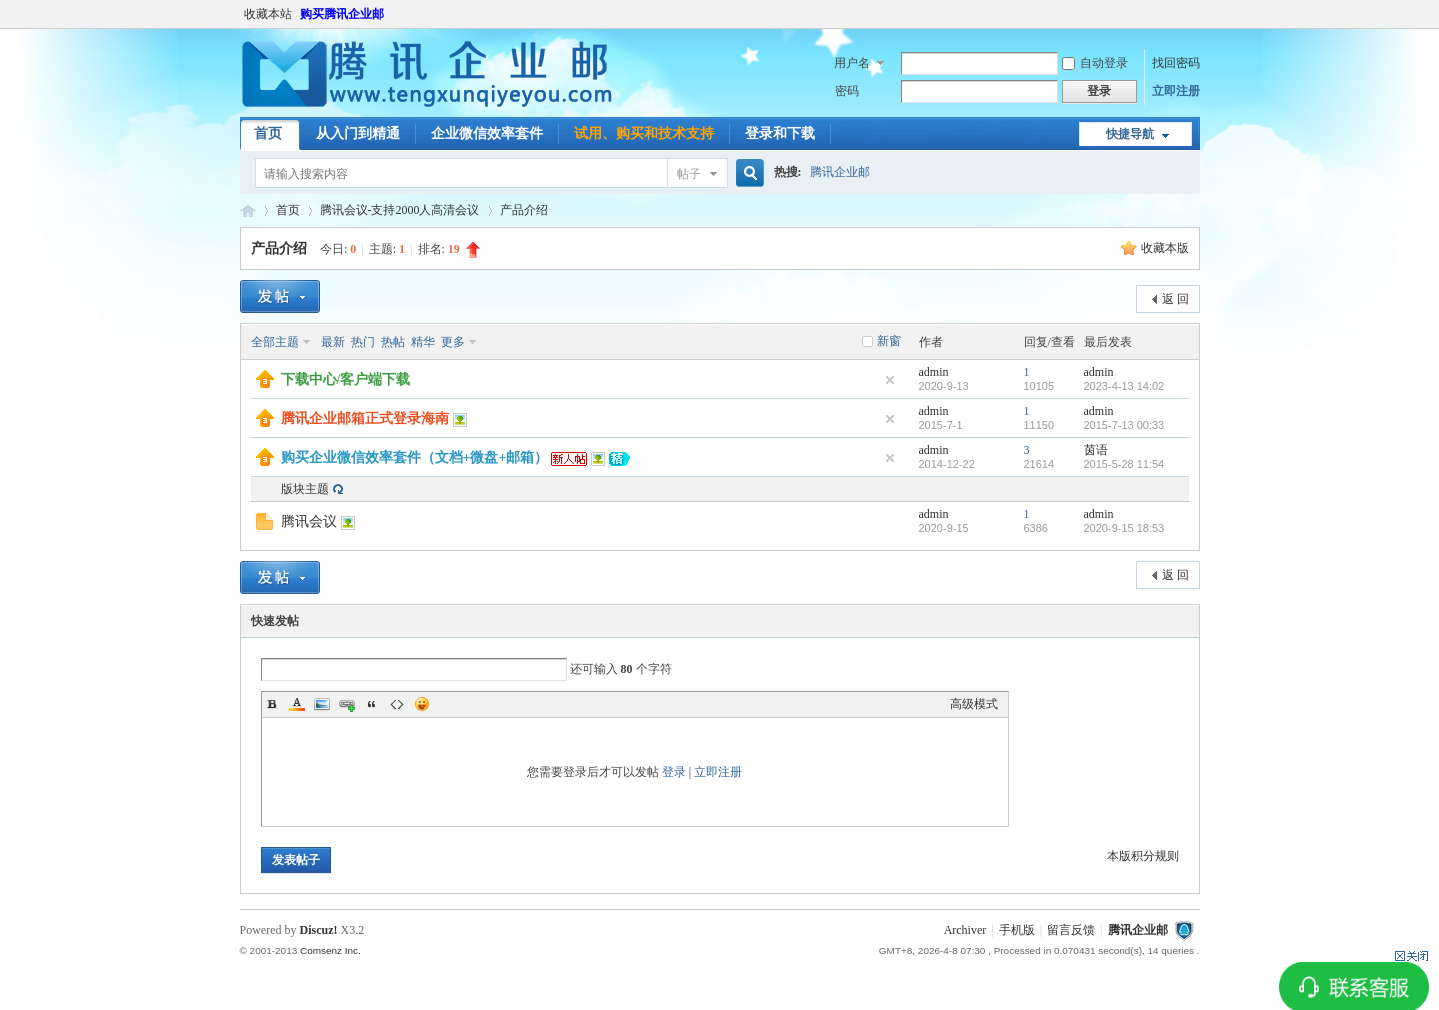 This screenshot has height=1010, width=1439. What do you see at coordinates (840, 172) in the screenshot?
I see `腾讯企业邮` at bounding box center [840, 172].